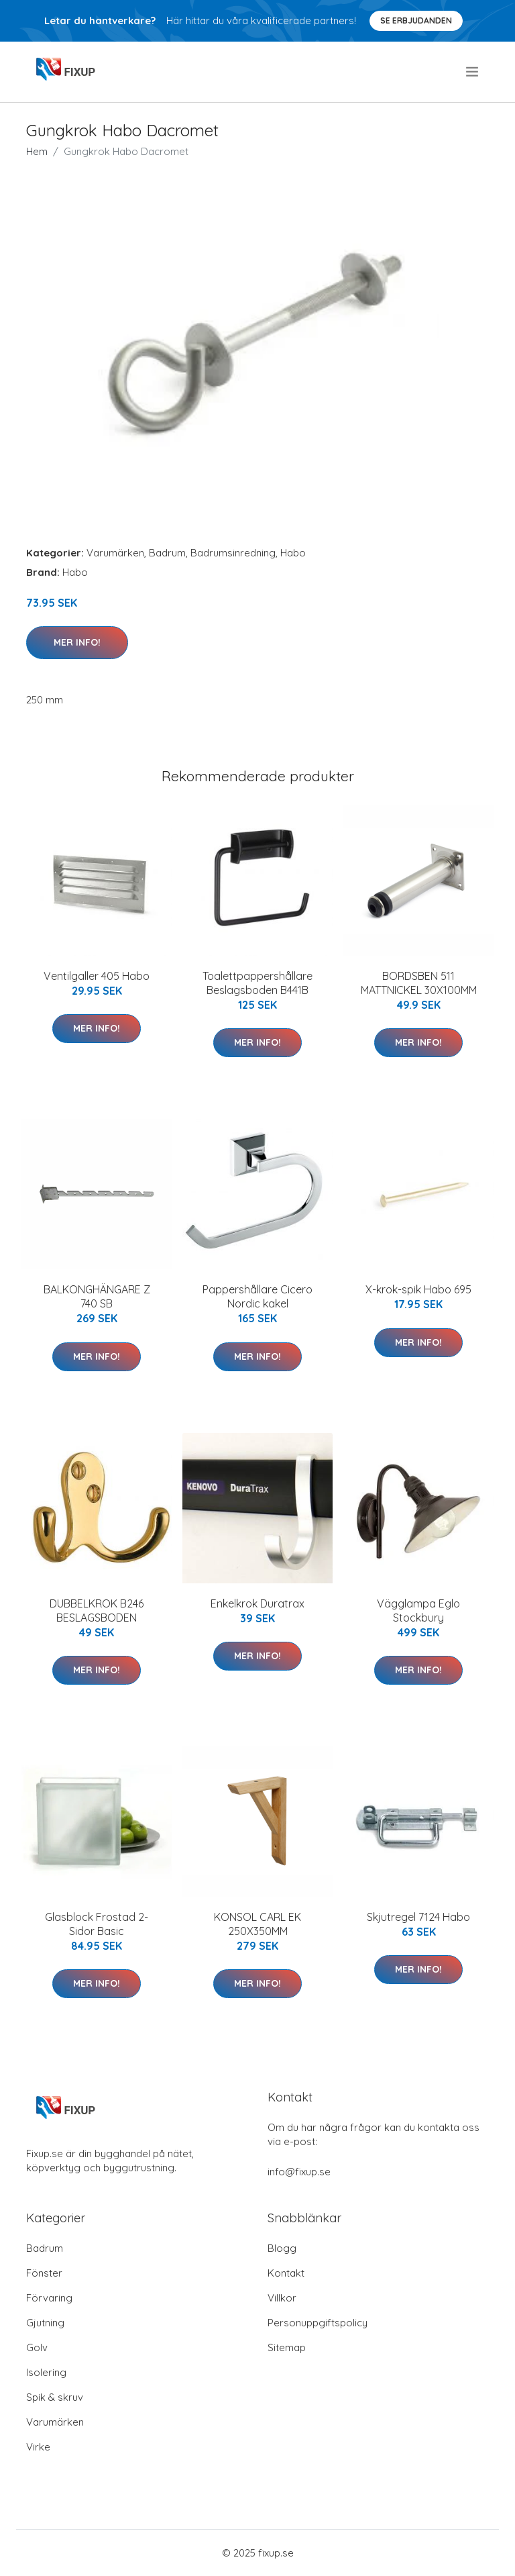 This screenshot has width=515, height=2576. What do you see at coordinates (46, 2372) in the screenshot?
I see `Isolering` at bounding box center [46, 2372].